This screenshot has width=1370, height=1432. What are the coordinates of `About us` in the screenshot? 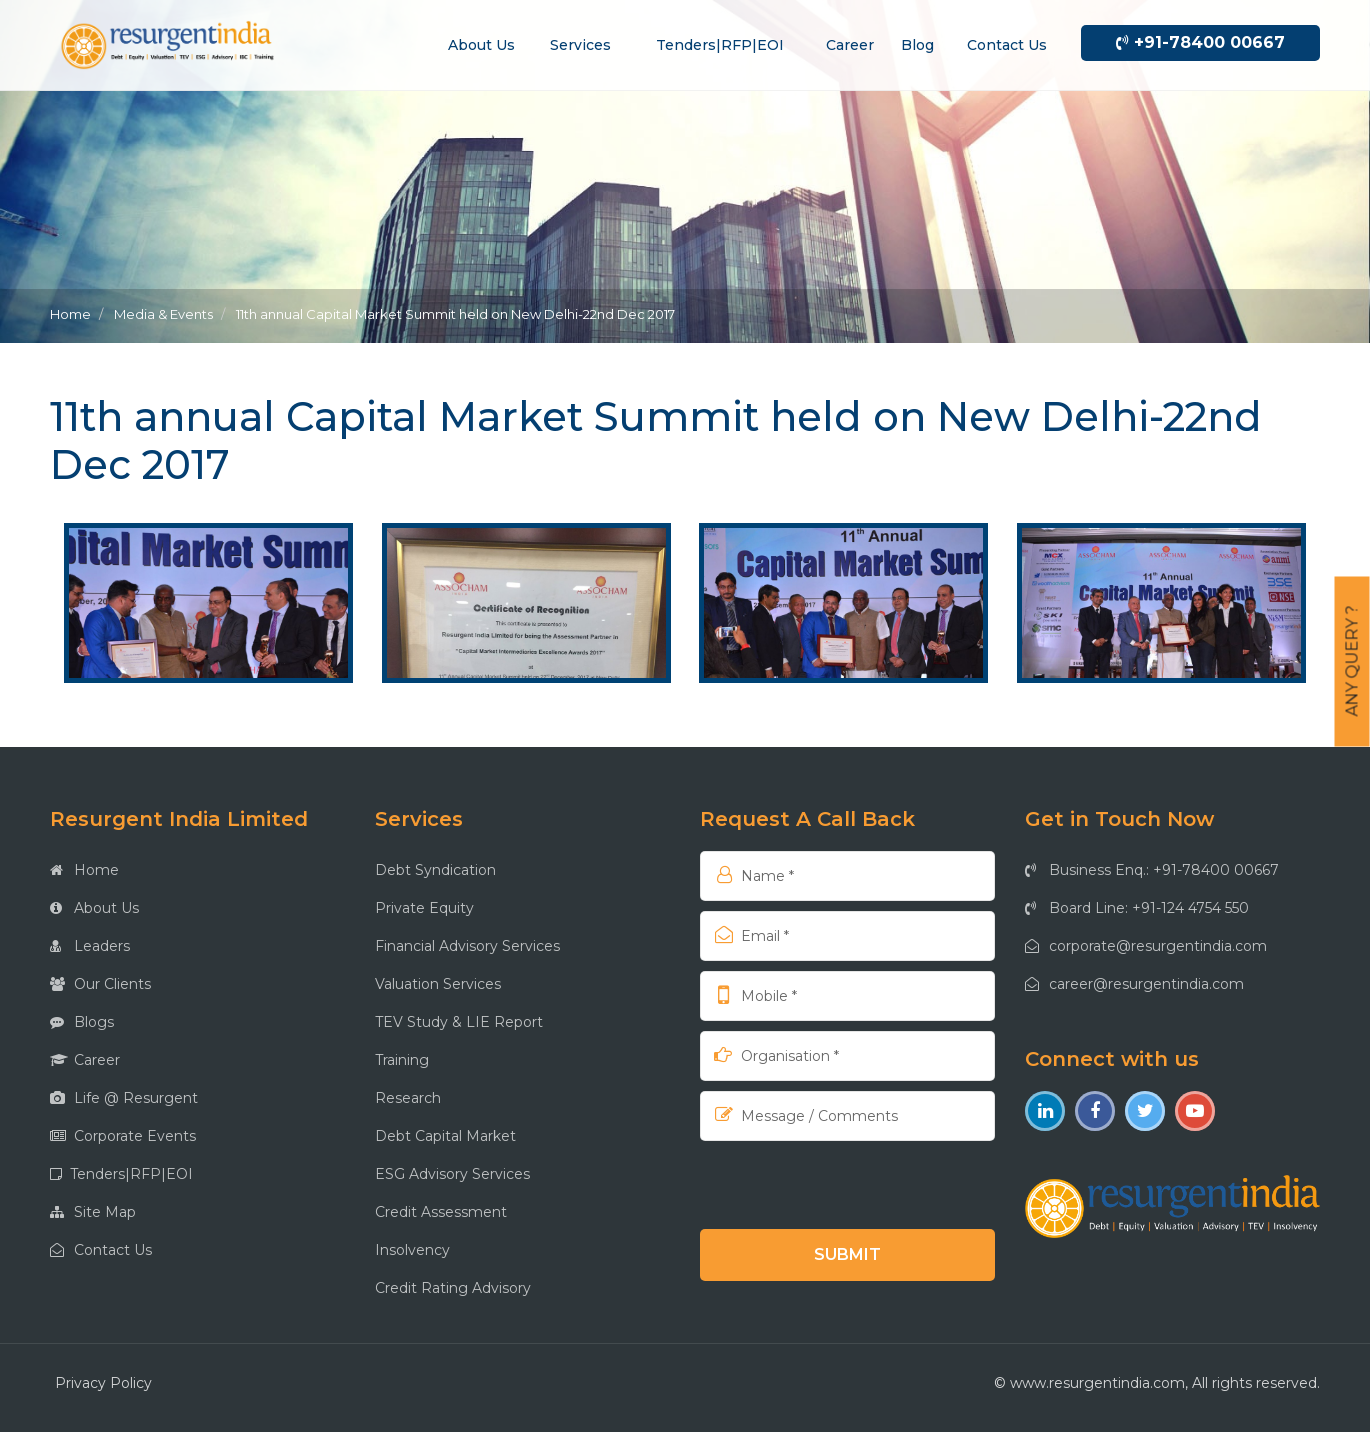 It's located at (481, 45).